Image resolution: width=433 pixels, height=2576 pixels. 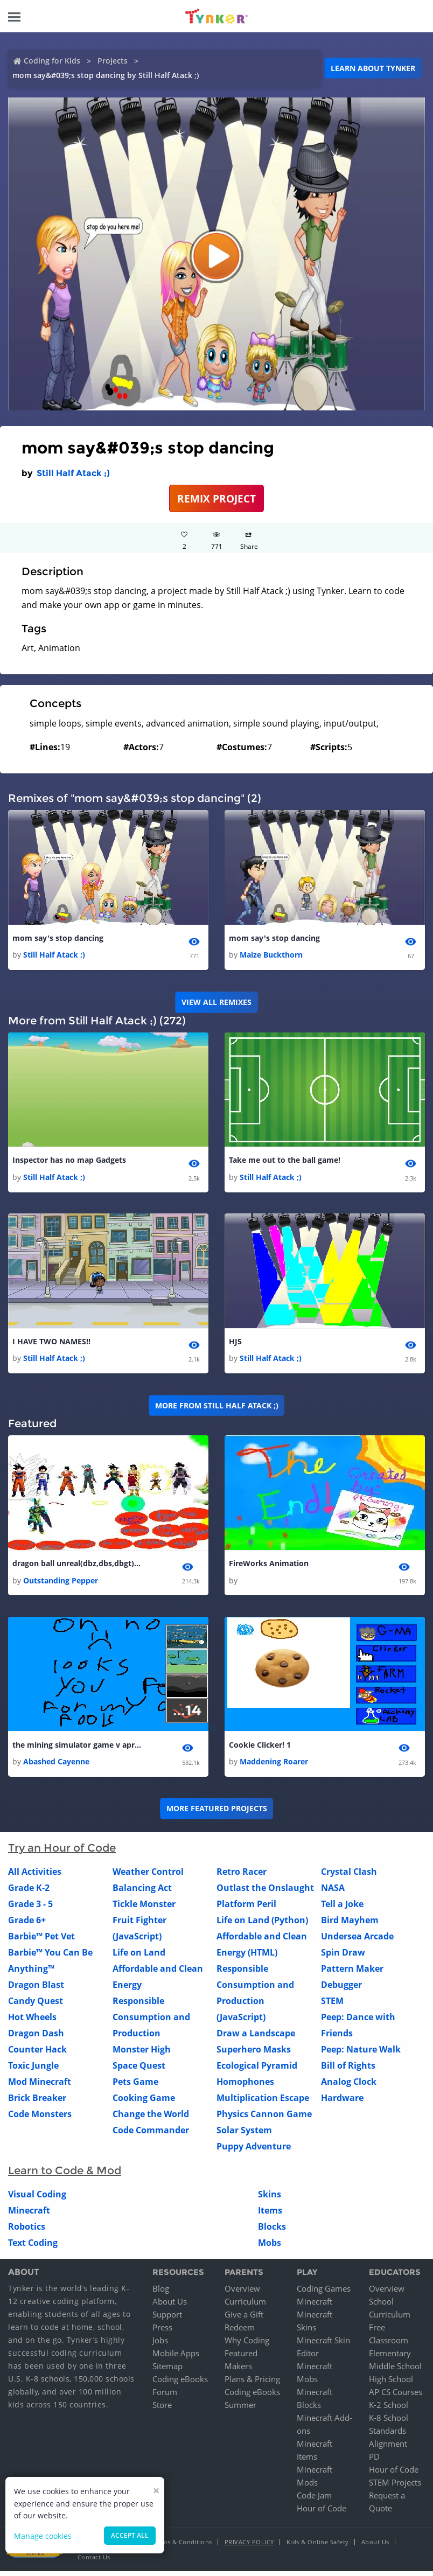 I want to click on More from Still Half Atack ;), so click(x=216, y=1408).